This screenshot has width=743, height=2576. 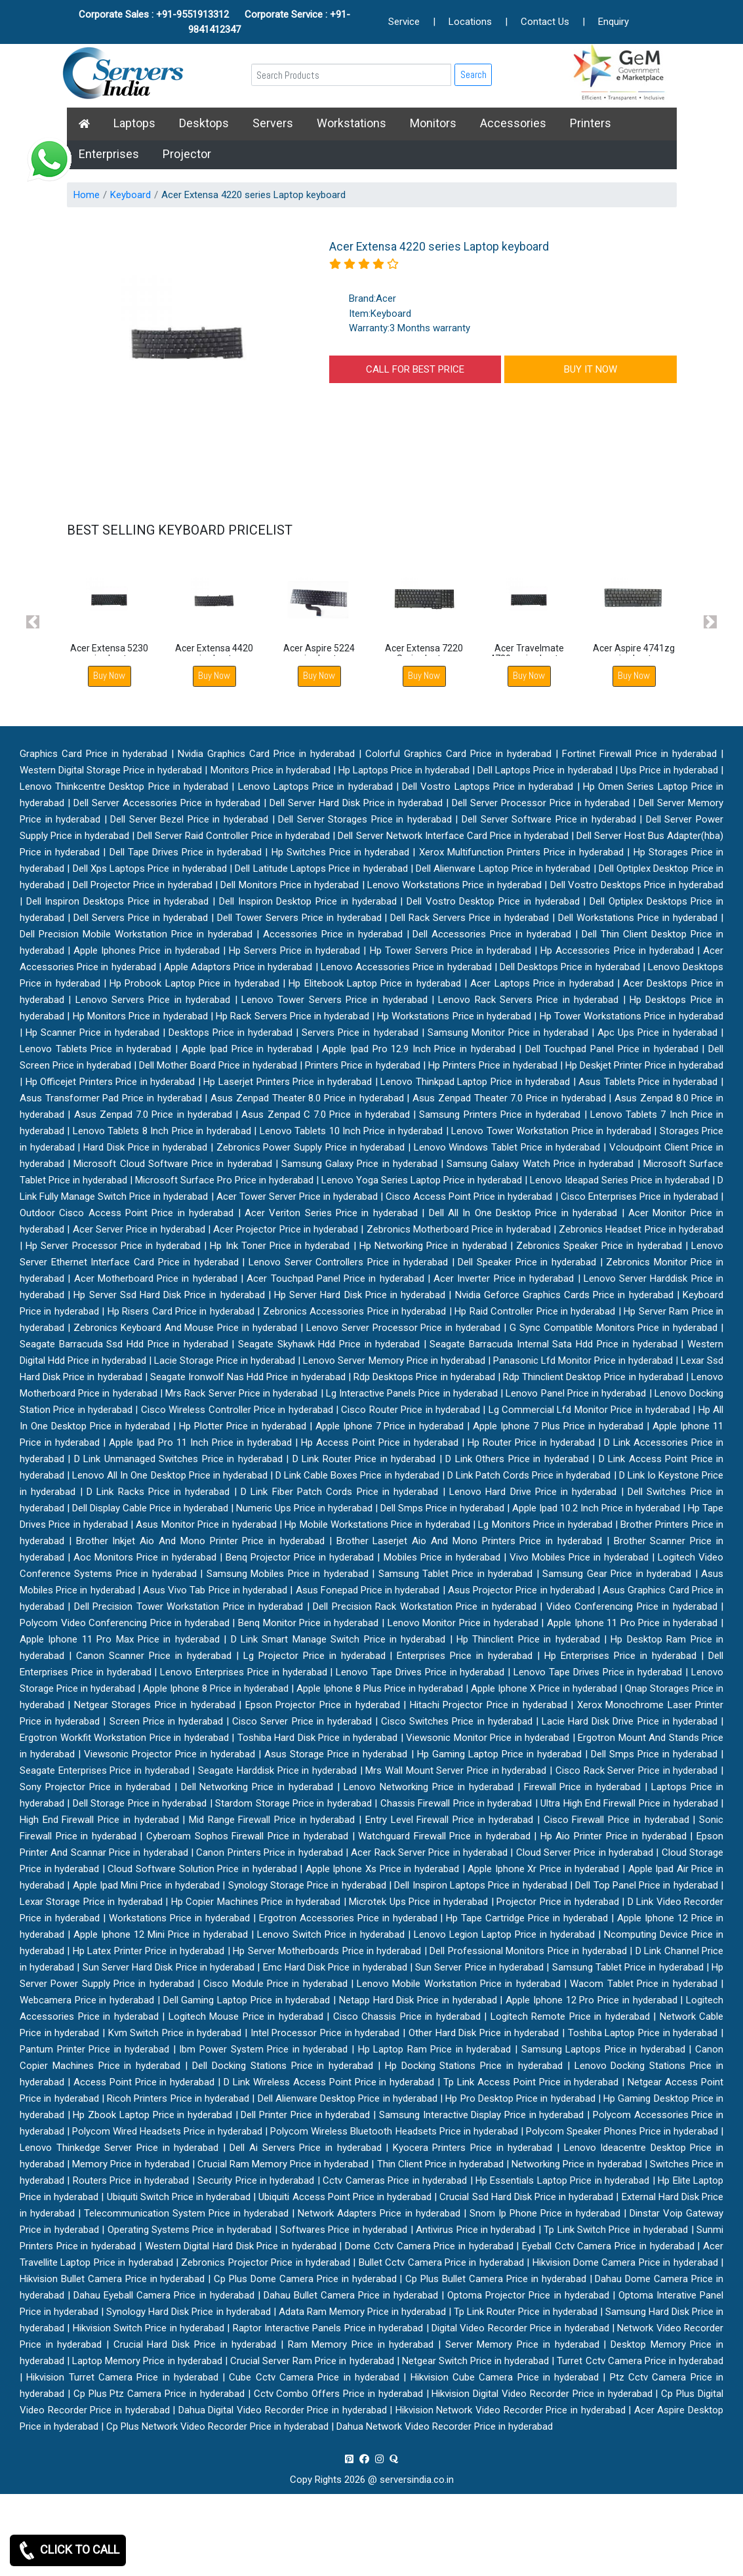 I want to click on Monitors, so click(x=433, y=123).